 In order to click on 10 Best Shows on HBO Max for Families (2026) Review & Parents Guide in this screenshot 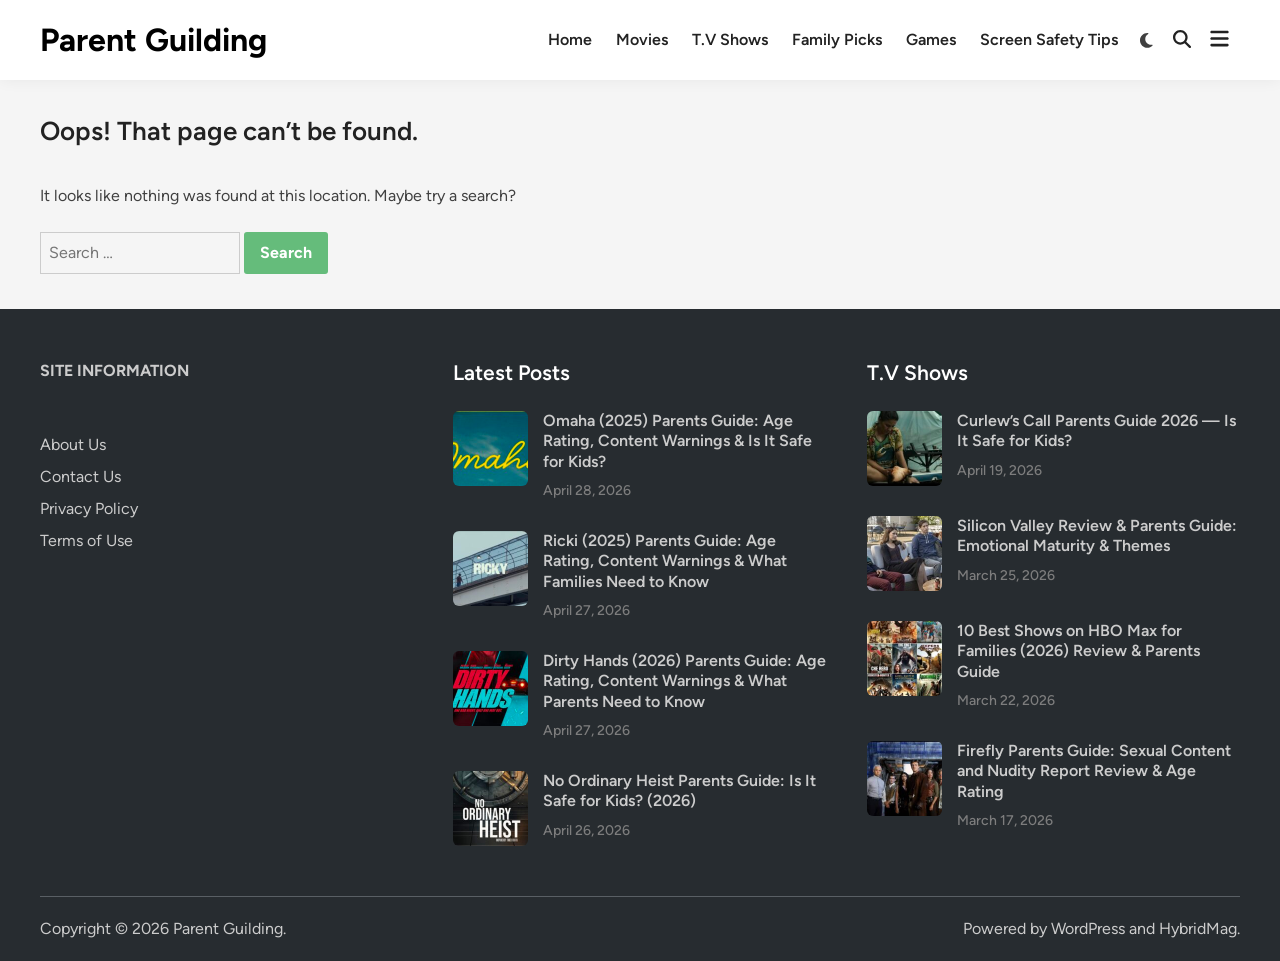, I will do `click(1078, 651)`.